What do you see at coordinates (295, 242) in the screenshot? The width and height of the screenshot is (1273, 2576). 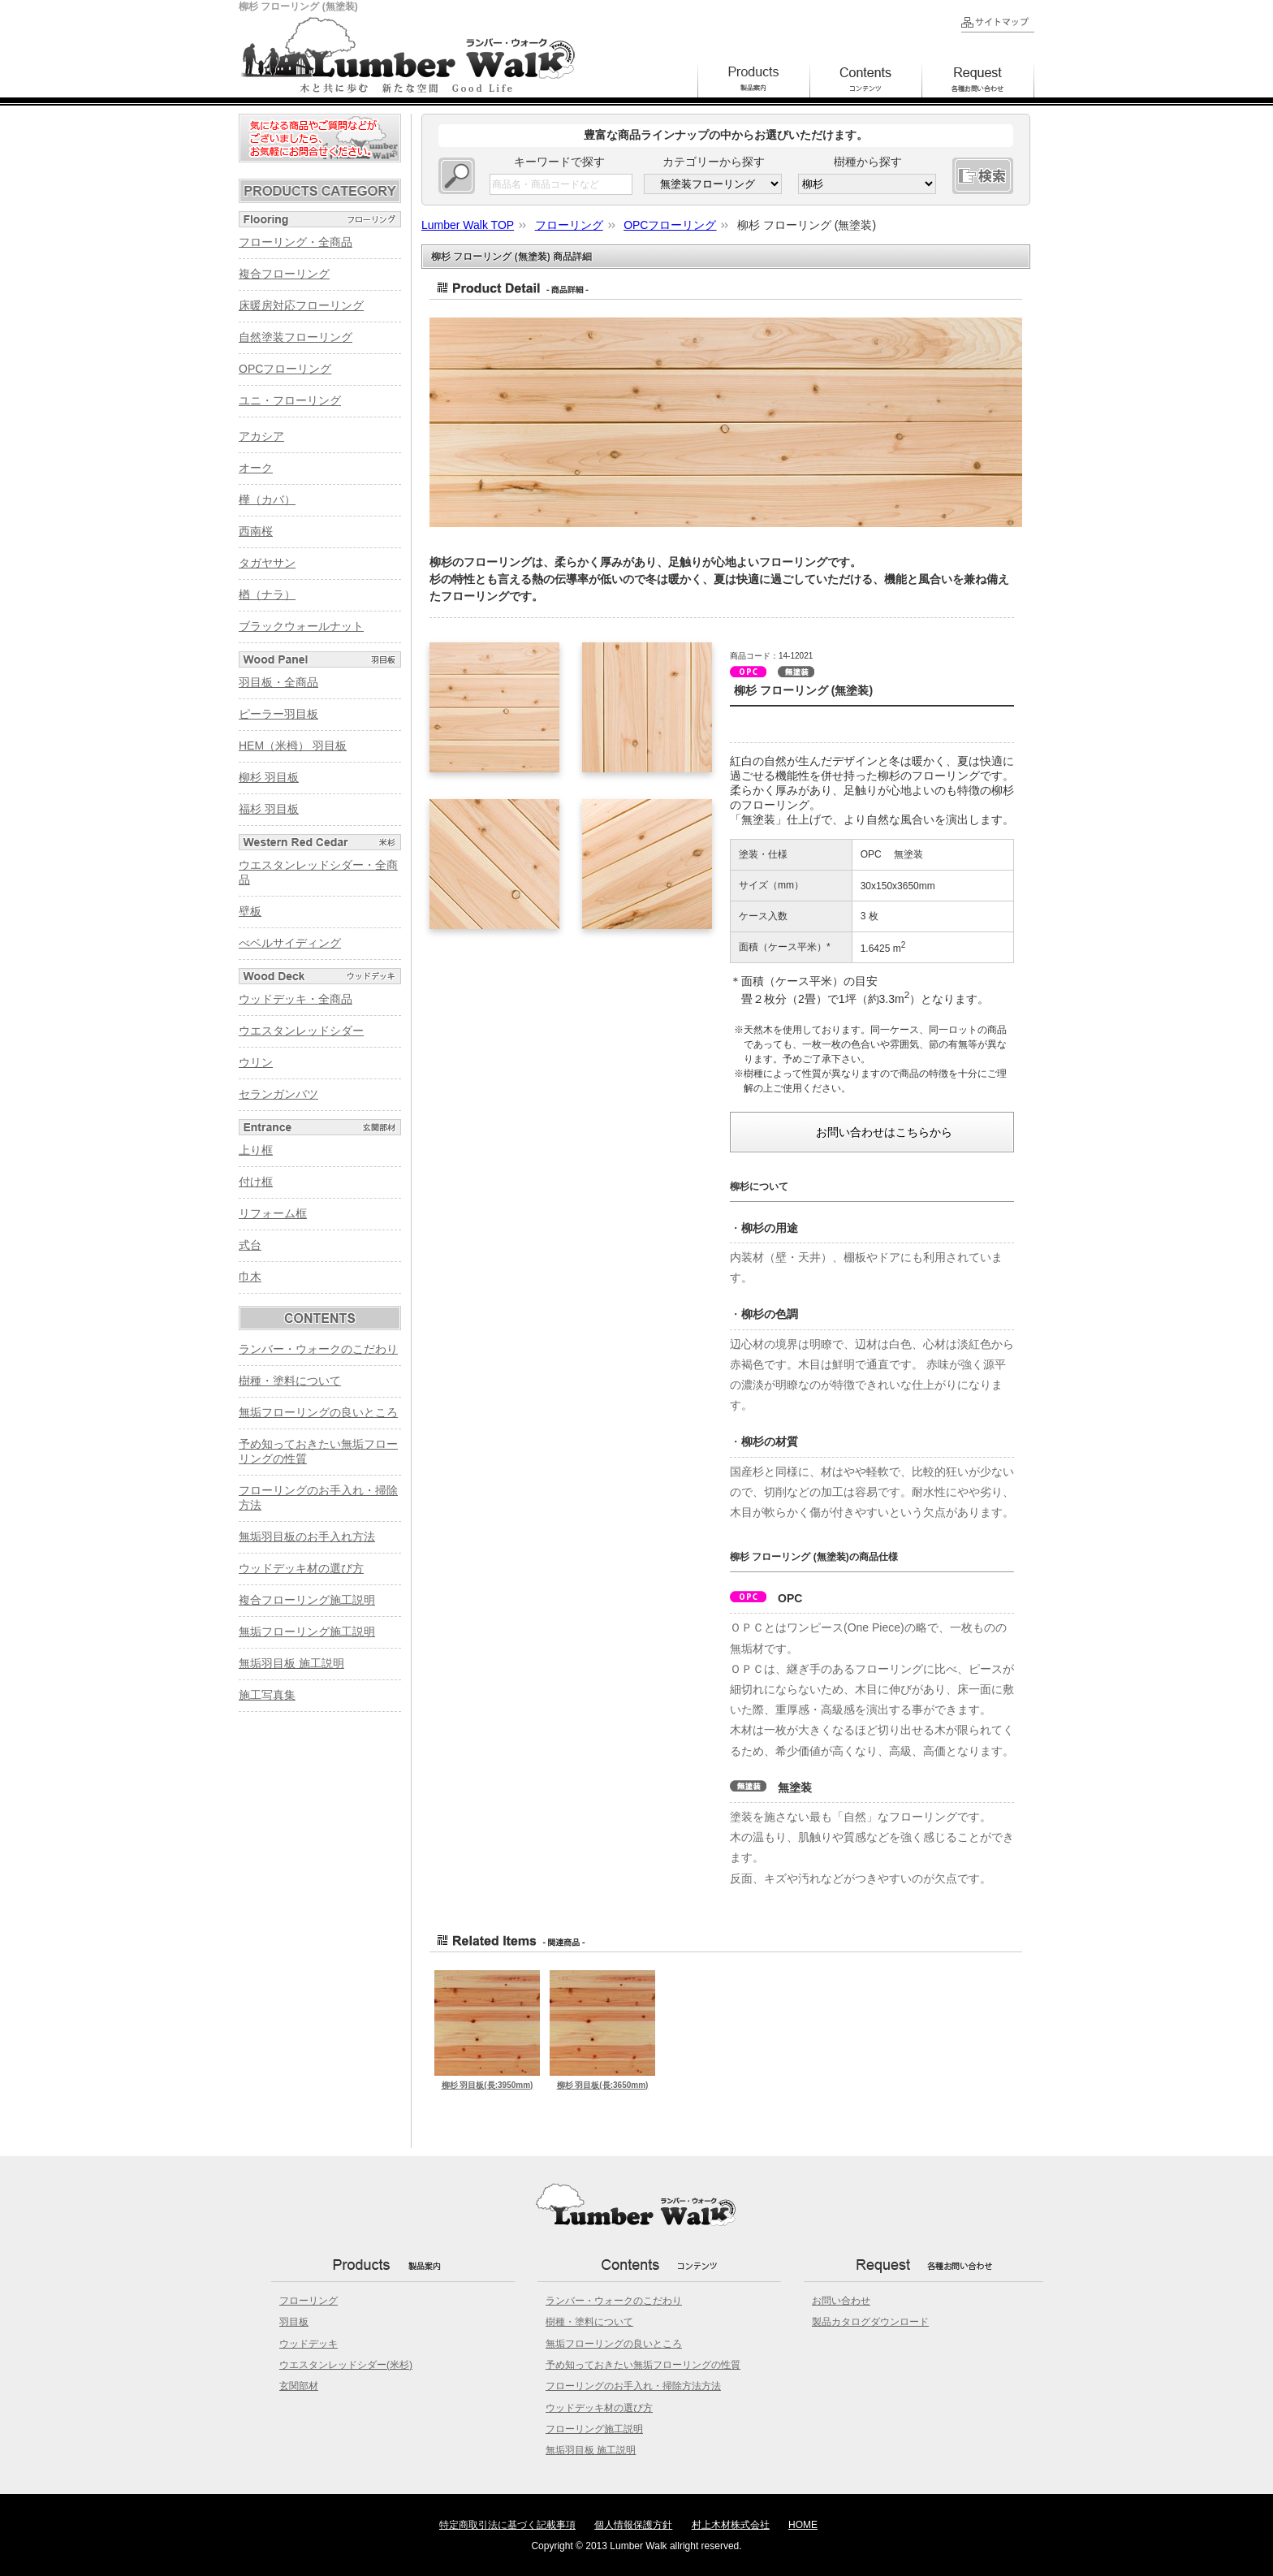 I see `フローリング・全商品` at bounding box center [295, 242].